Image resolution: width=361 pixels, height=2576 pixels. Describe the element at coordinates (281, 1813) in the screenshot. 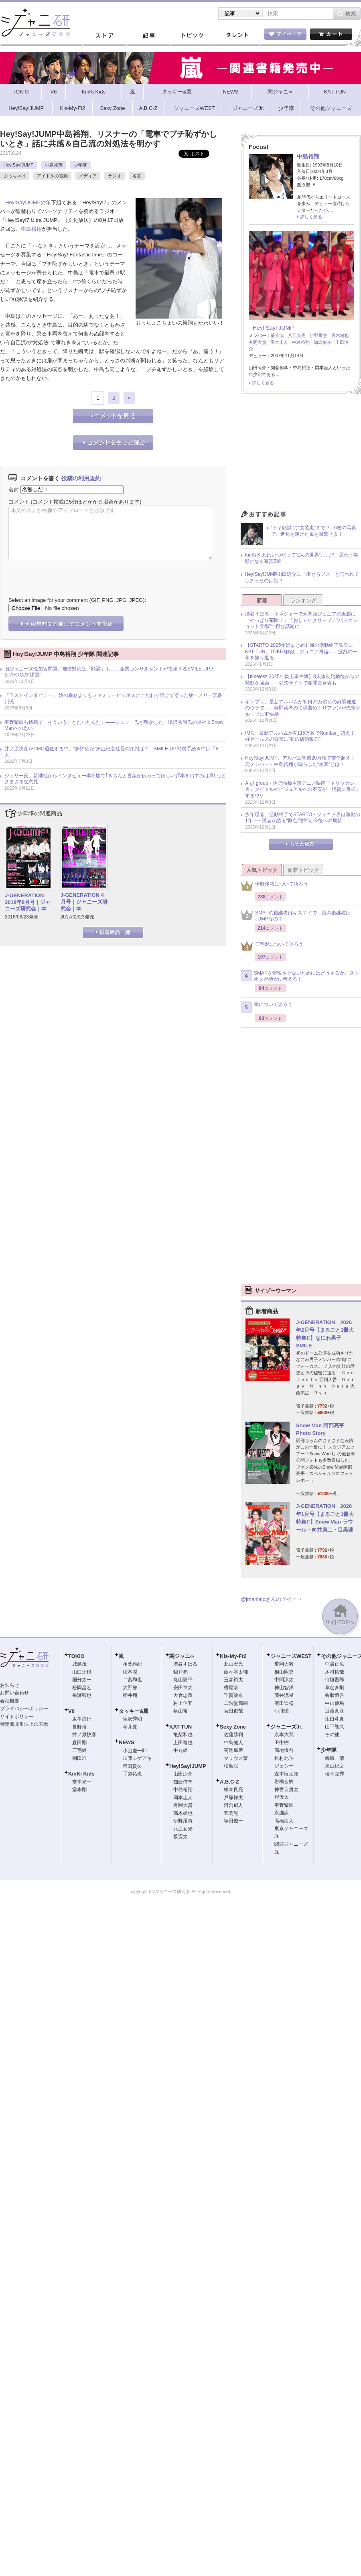

I see `永瀬廉` at that location.